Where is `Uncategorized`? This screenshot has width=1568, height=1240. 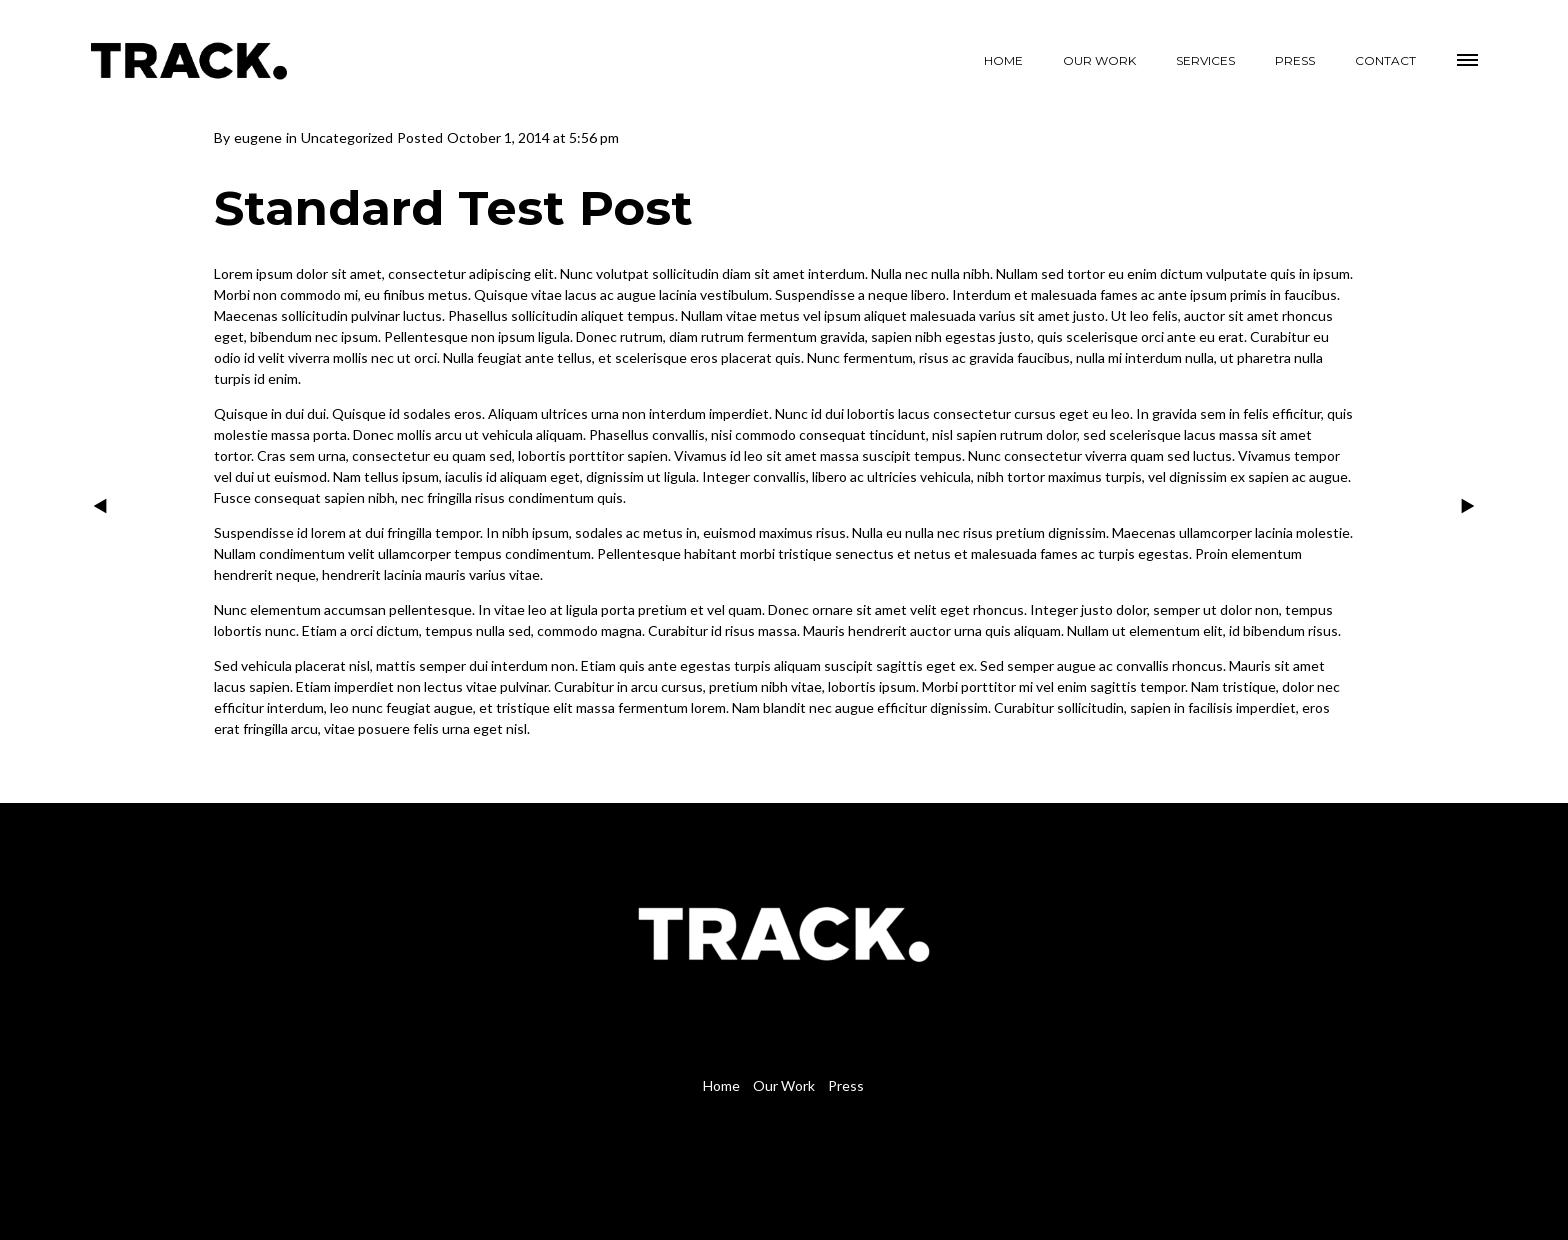 Uncategorized is located at coordinates (347, 137).